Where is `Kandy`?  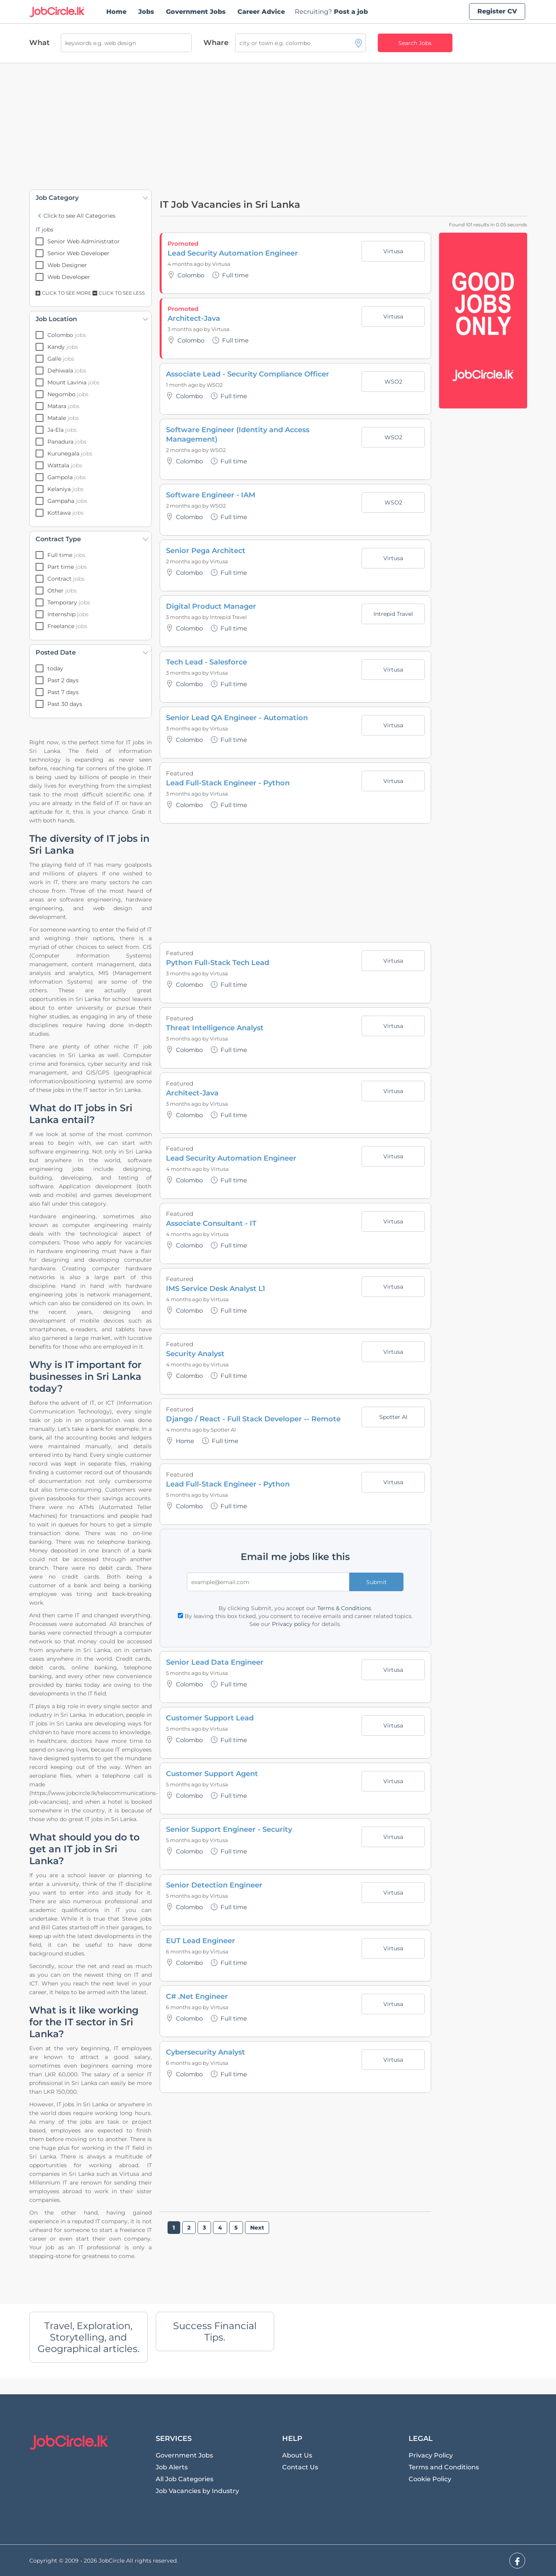
Kandy is located at coordinates (62, 346).